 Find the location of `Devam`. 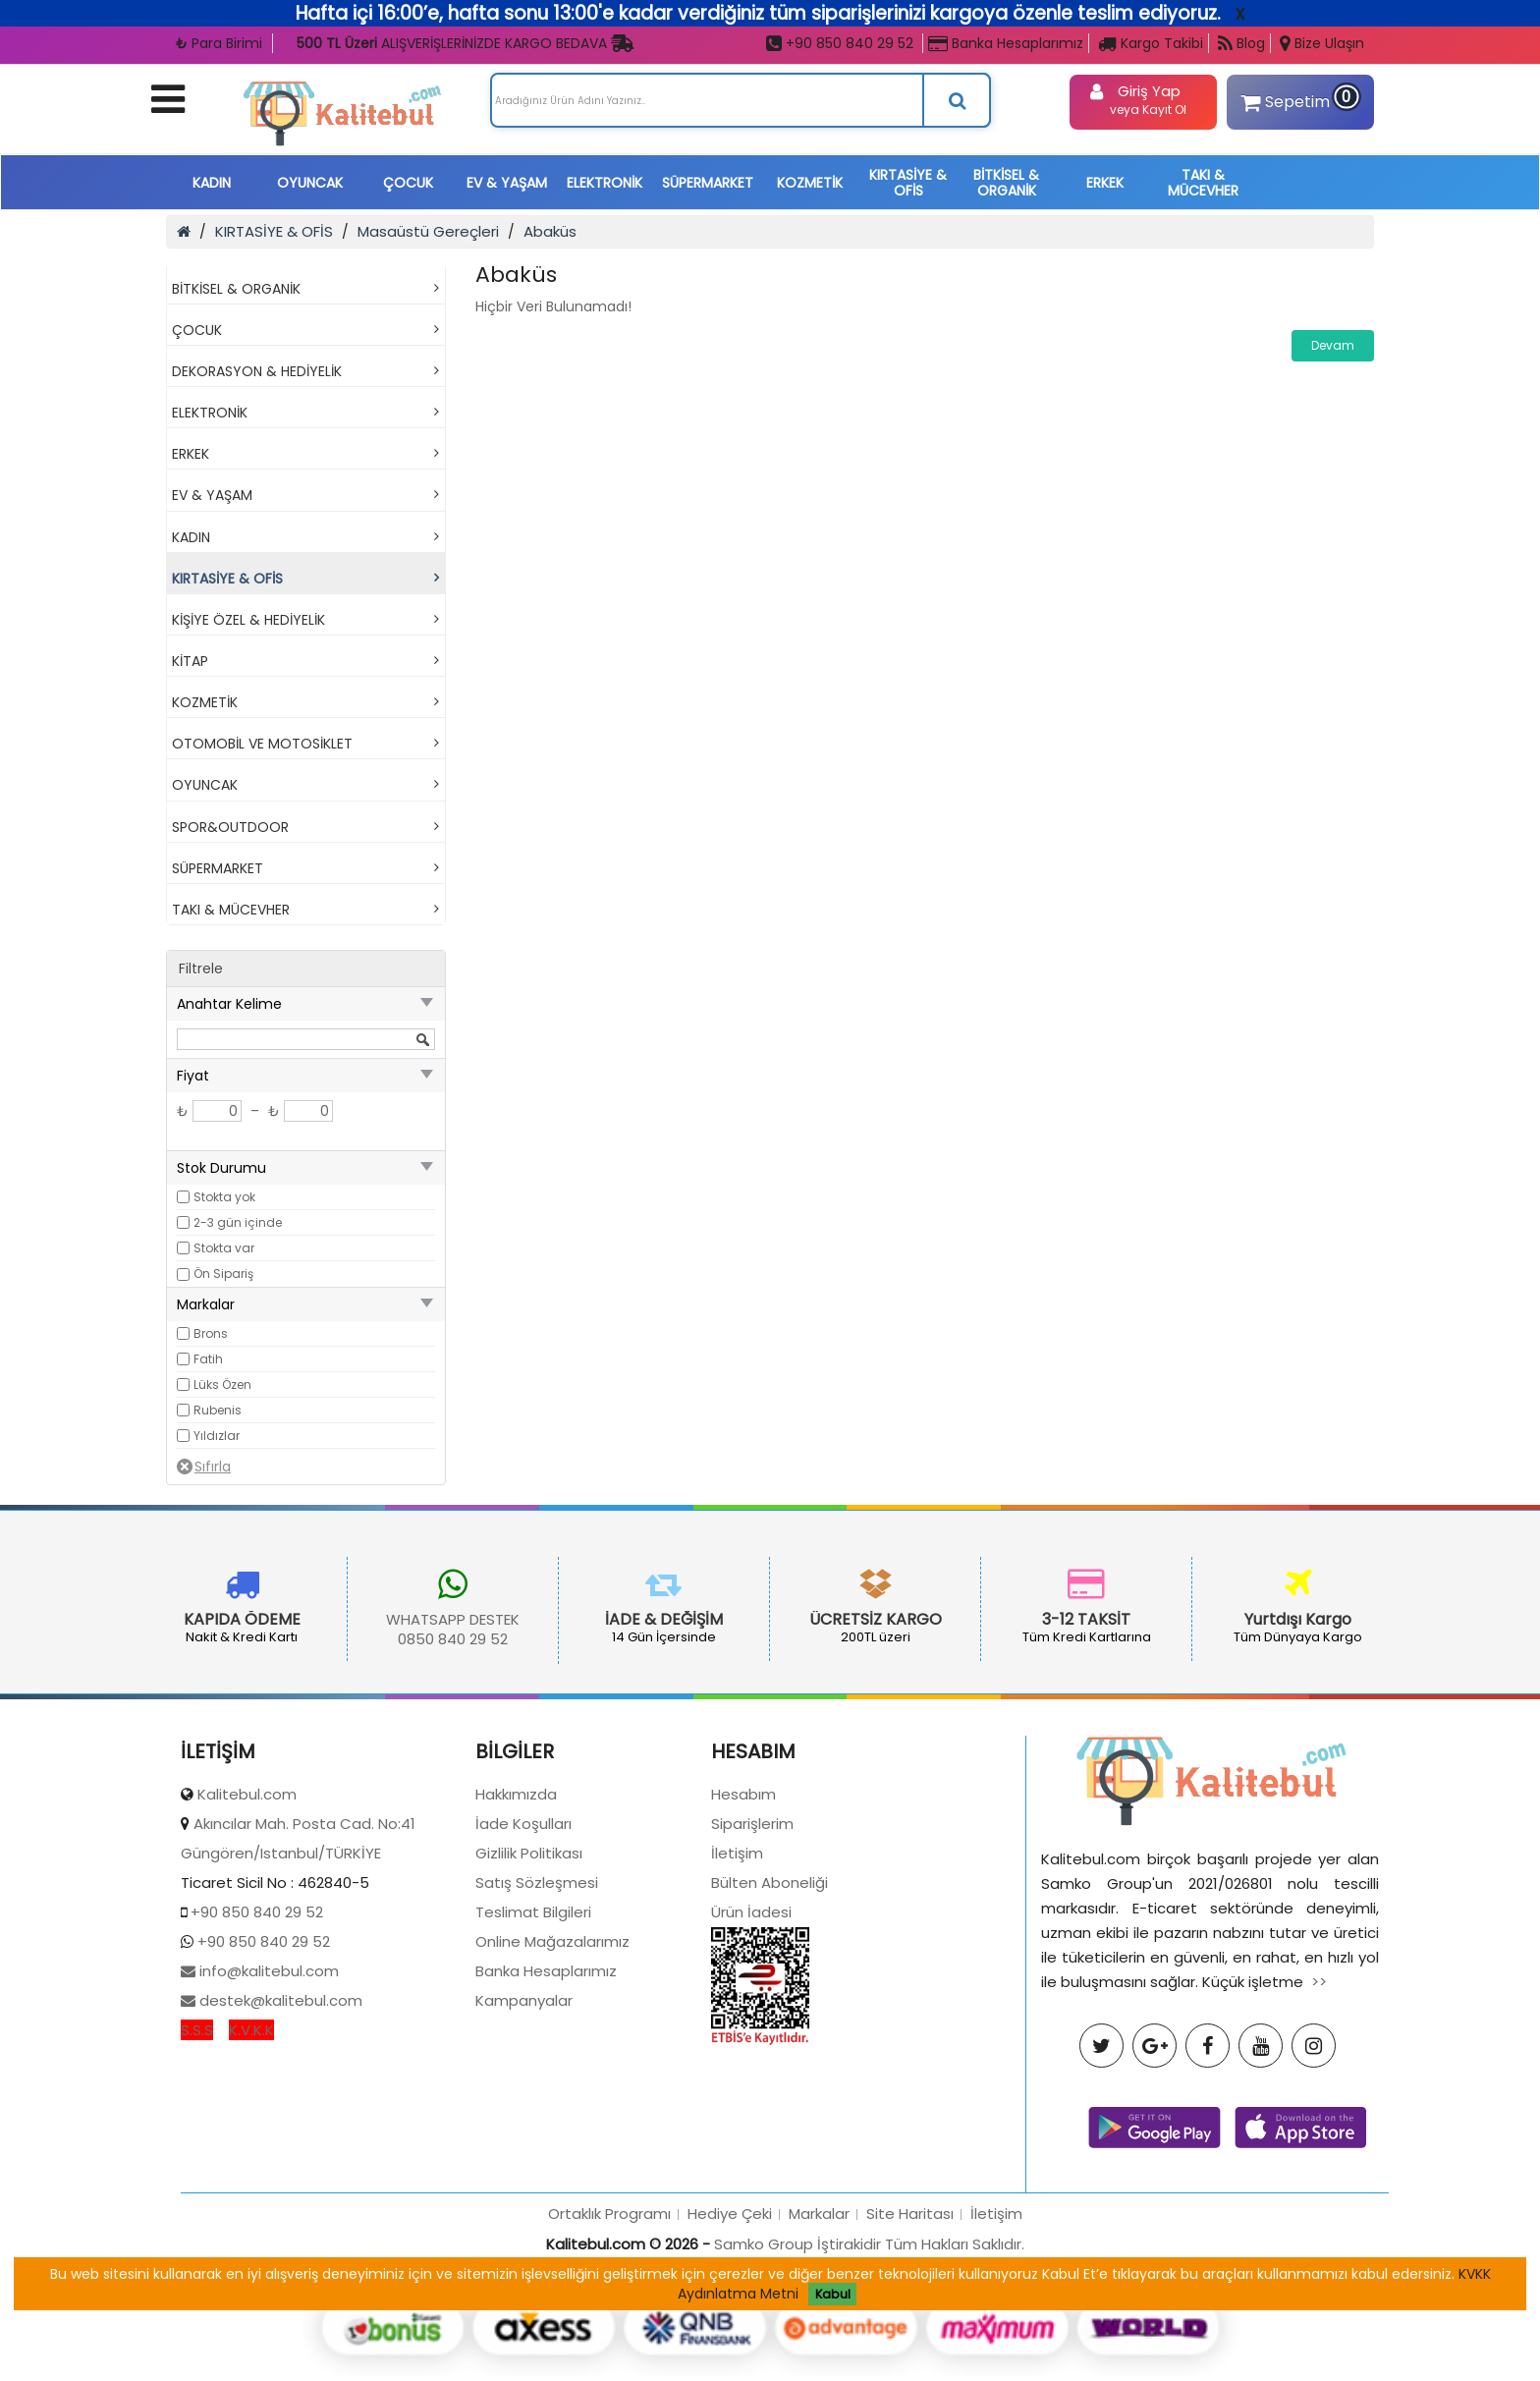

Devam is located at coordinates (1332, 345).